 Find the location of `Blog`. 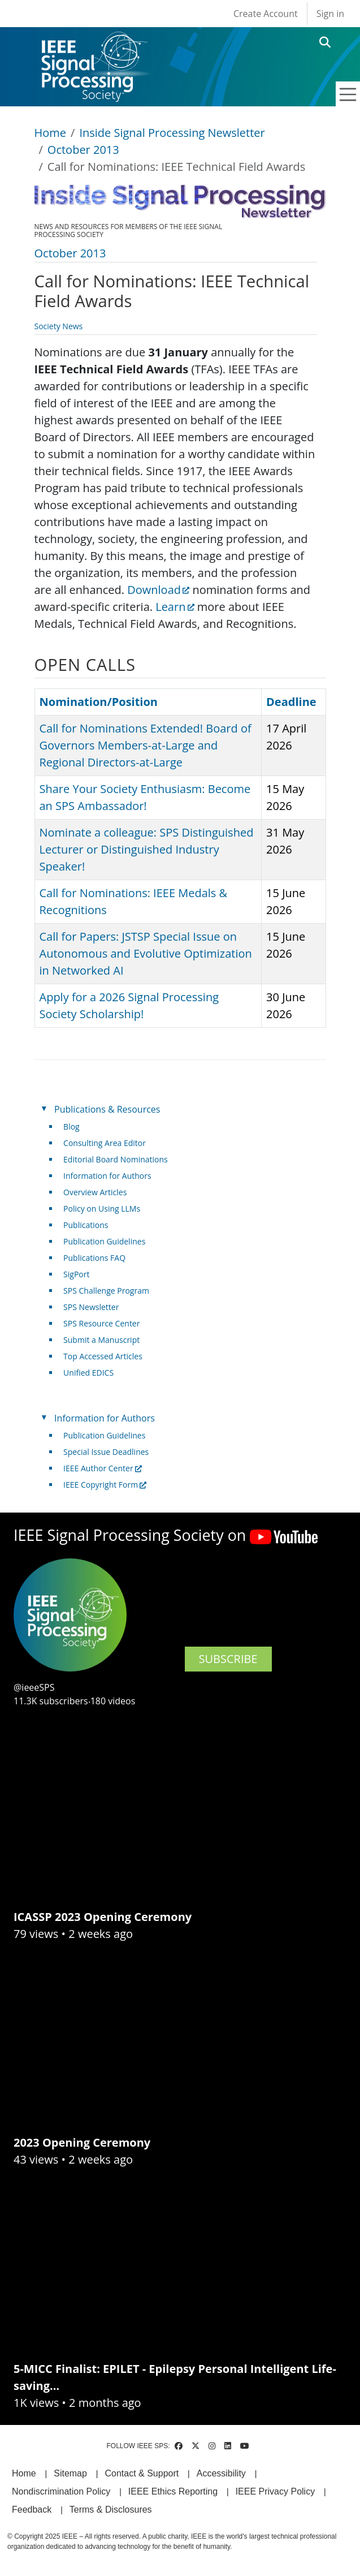

Blog is located at coordinates (71, 1126).